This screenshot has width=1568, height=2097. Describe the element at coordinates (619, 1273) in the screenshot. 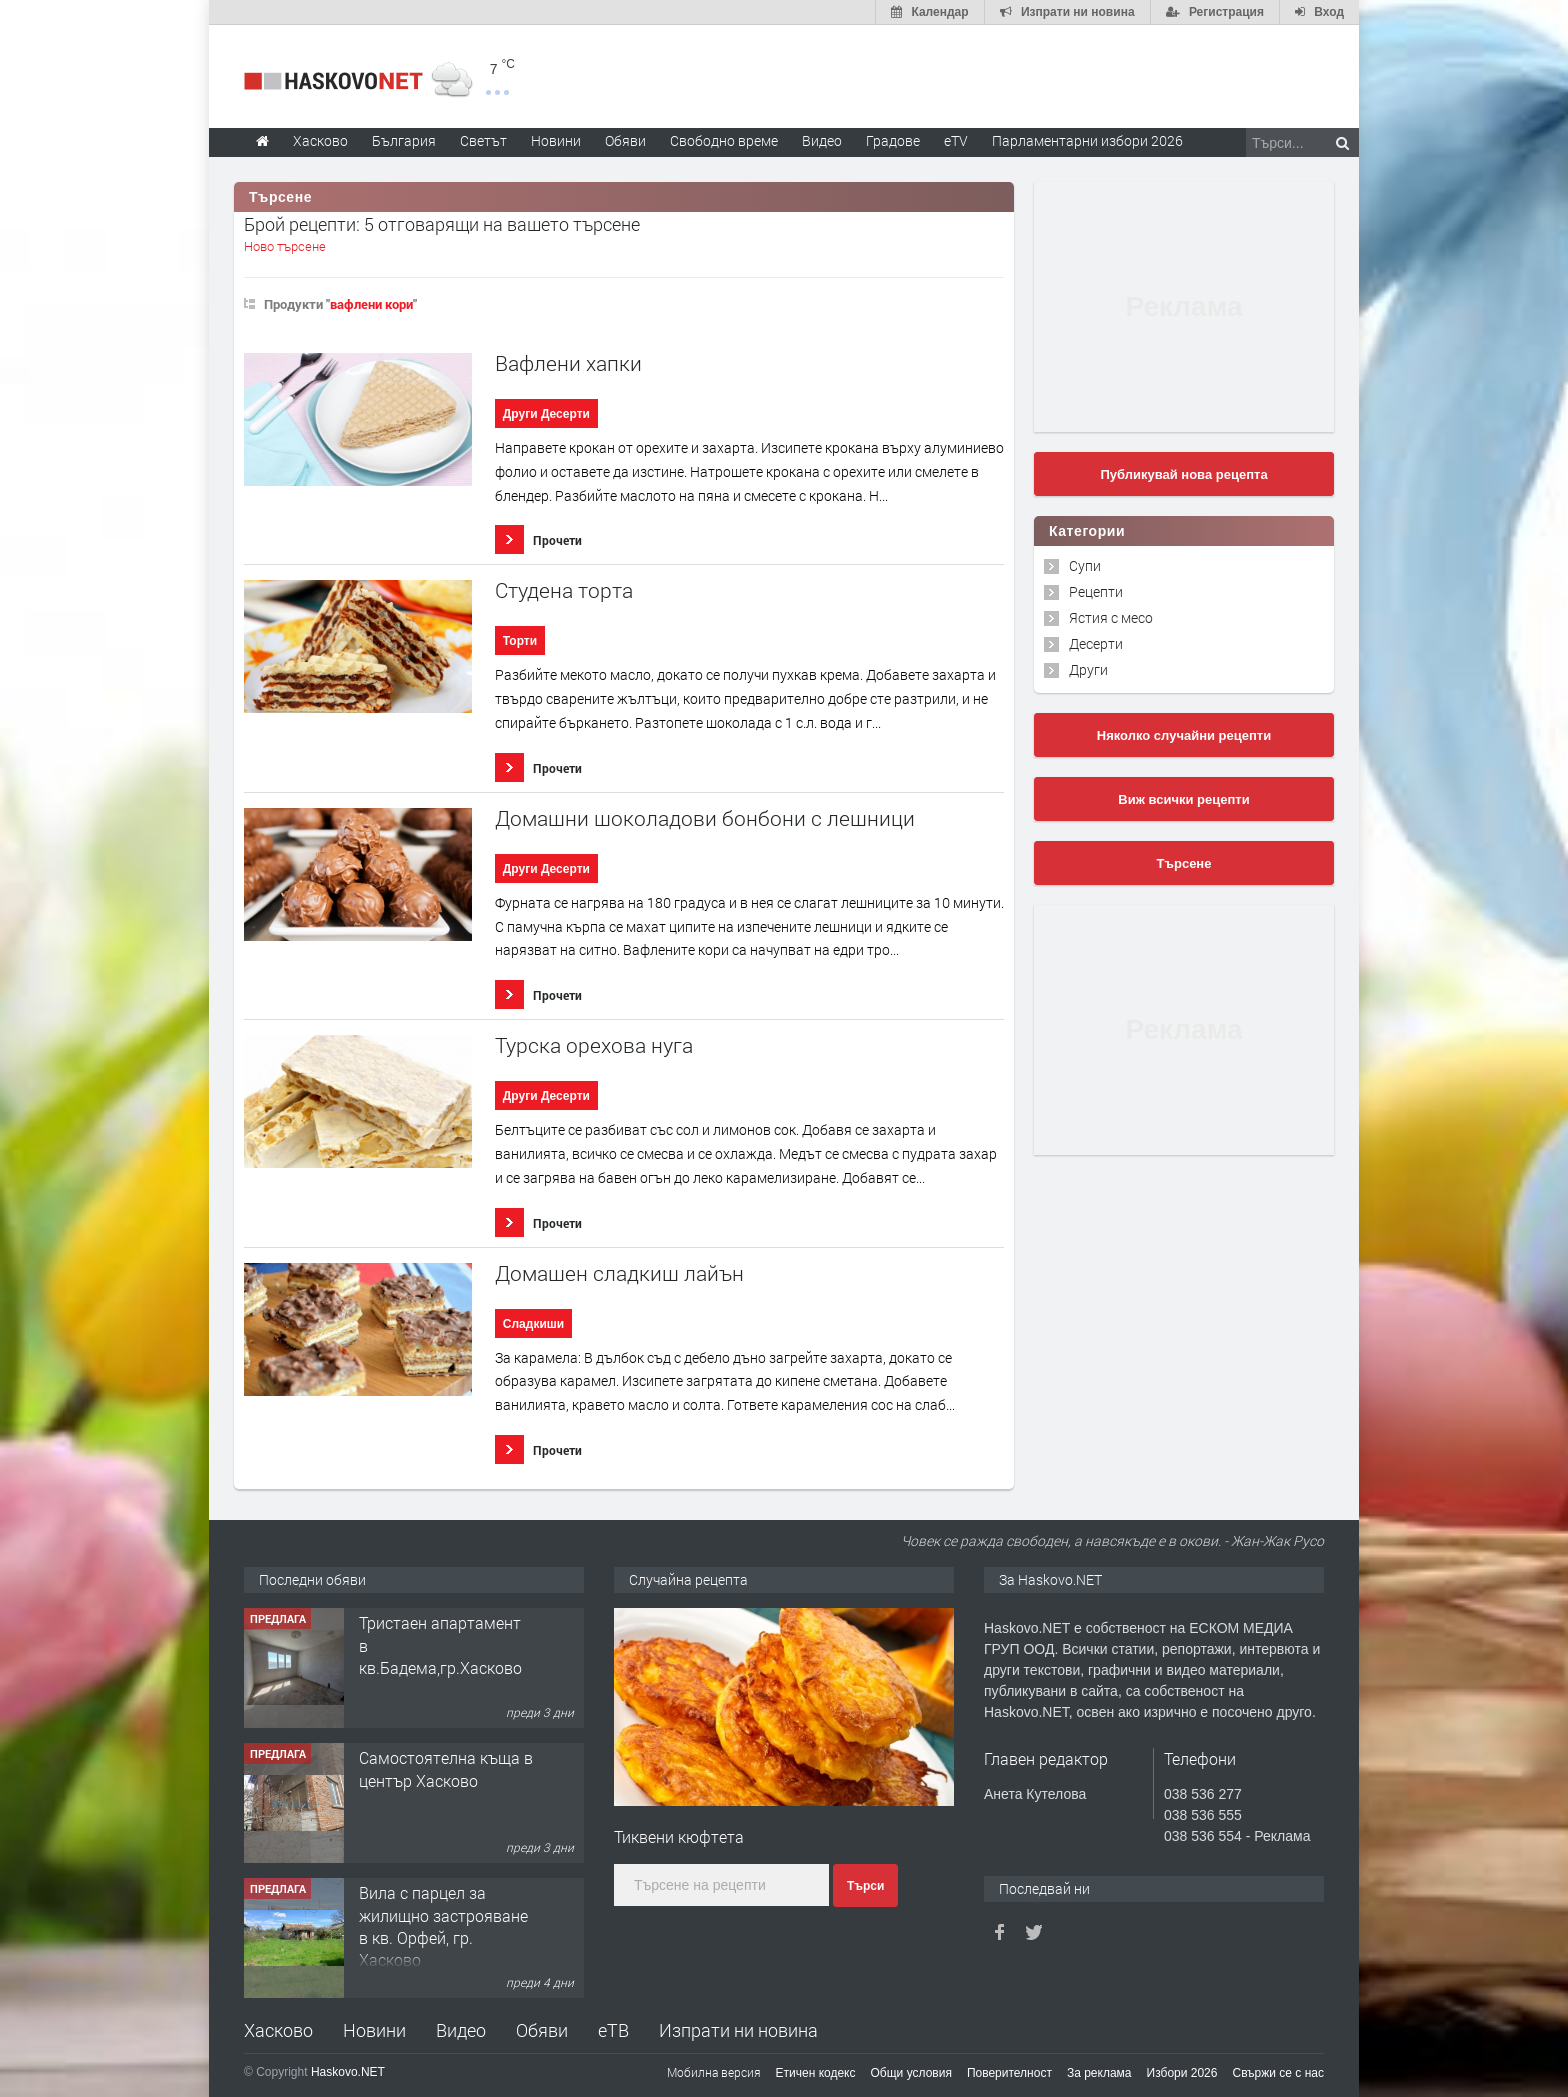

I see `Домашен сладкиш лайън` at that location.